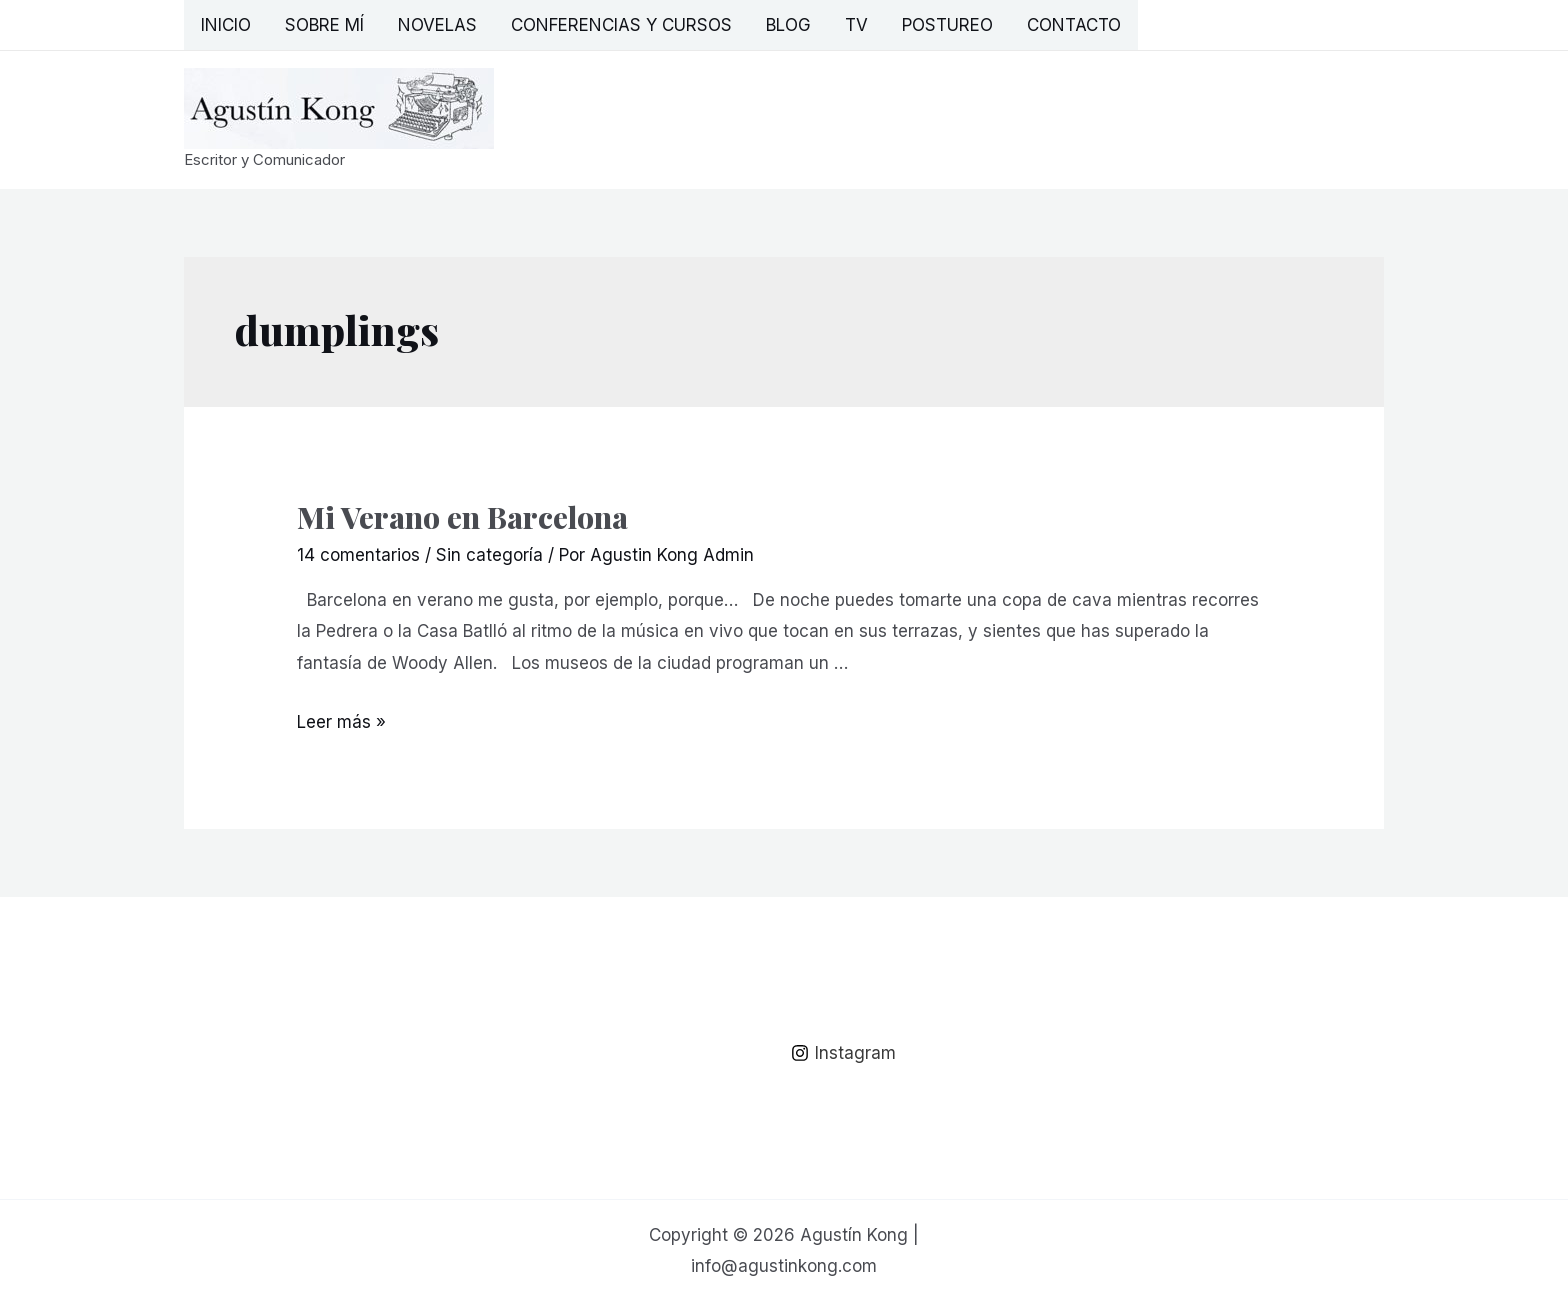  Describe the element at coordinates (856, 25) in the screenshot. I see `TV` at that location.